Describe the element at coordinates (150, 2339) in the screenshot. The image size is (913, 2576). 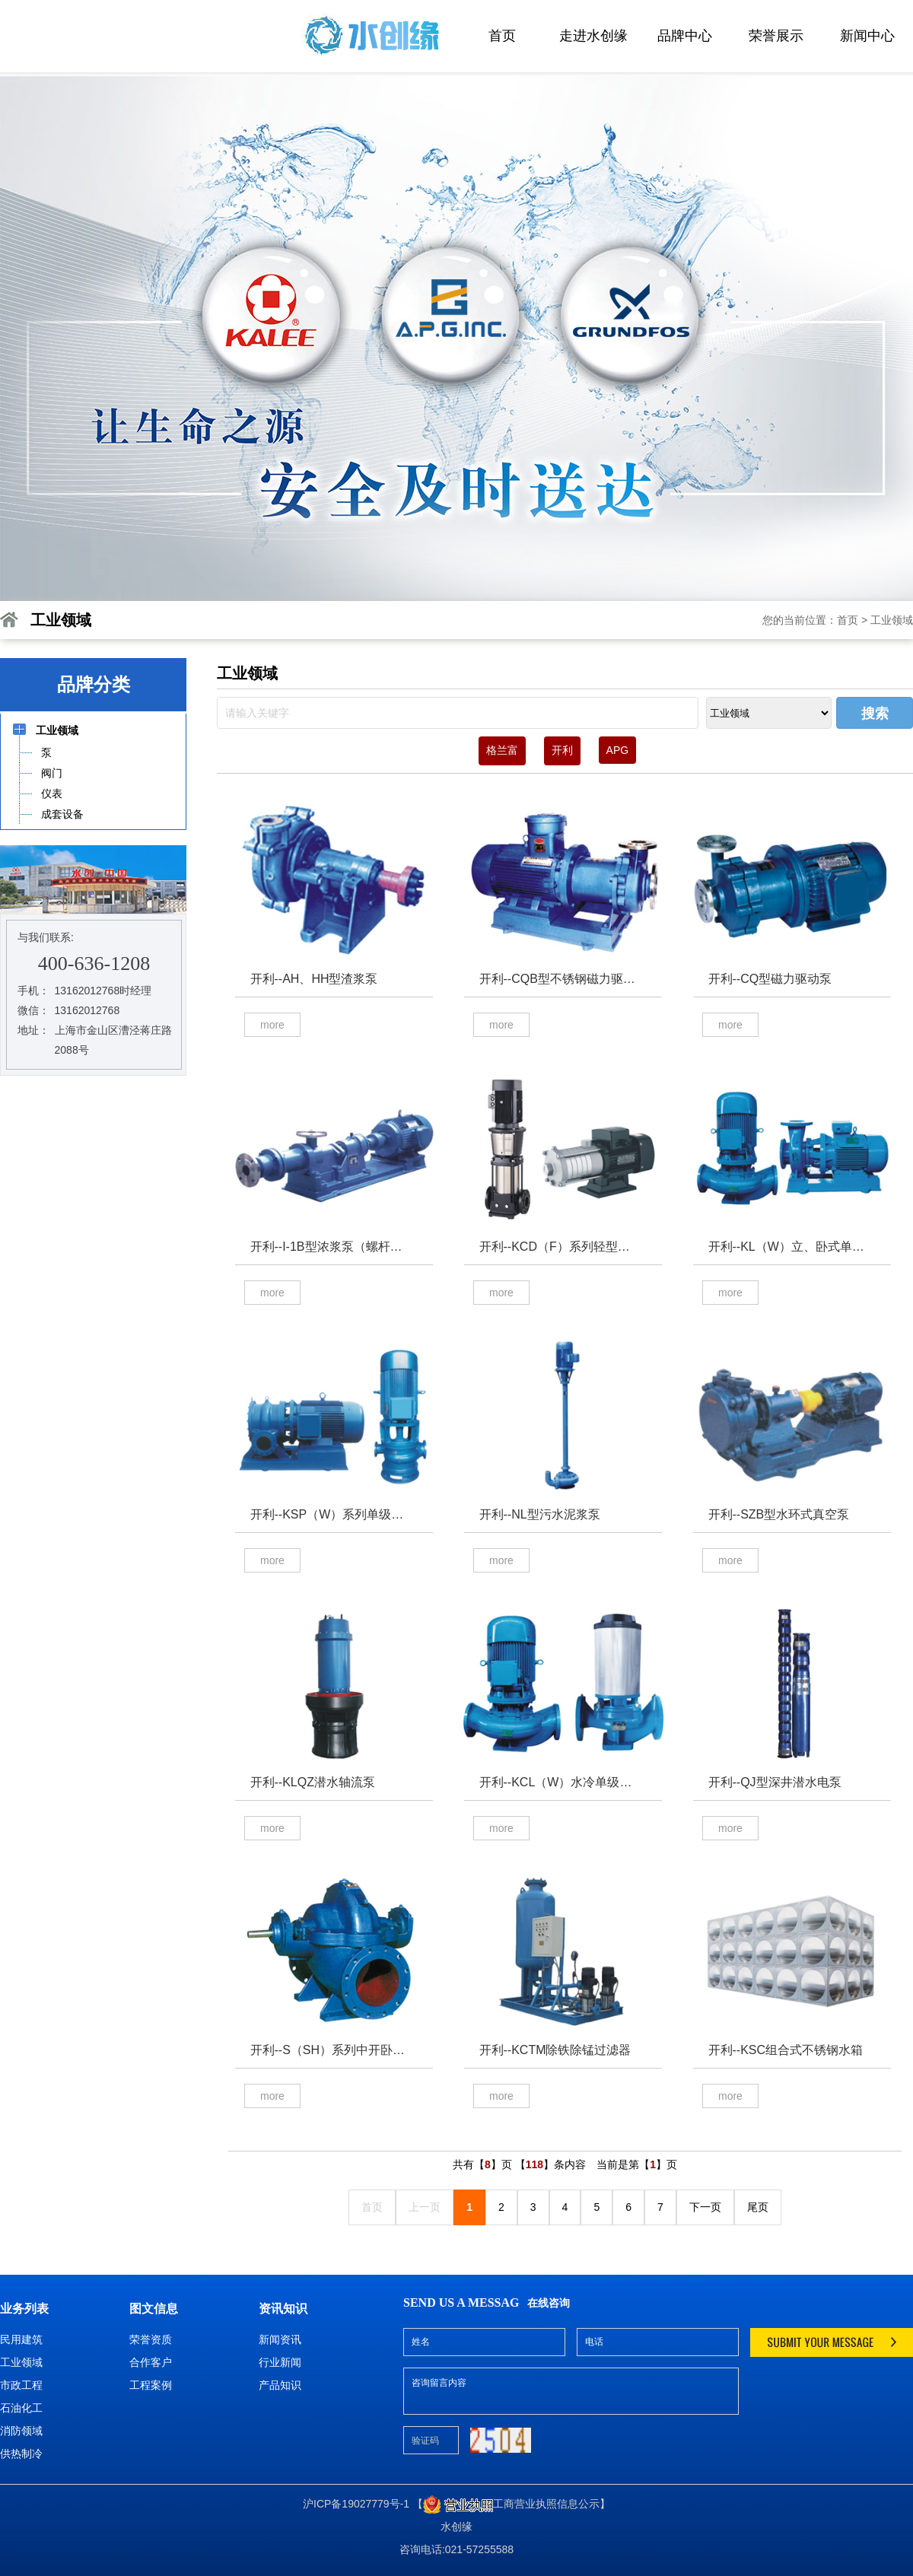
I see `荣誉资质` at that location.